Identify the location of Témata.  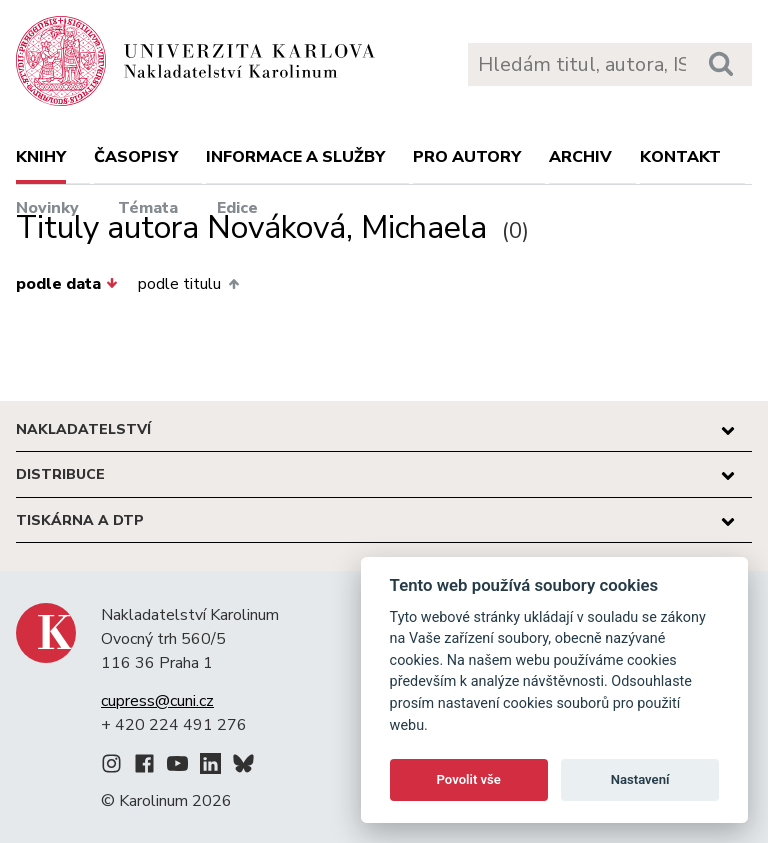
(148, 208).